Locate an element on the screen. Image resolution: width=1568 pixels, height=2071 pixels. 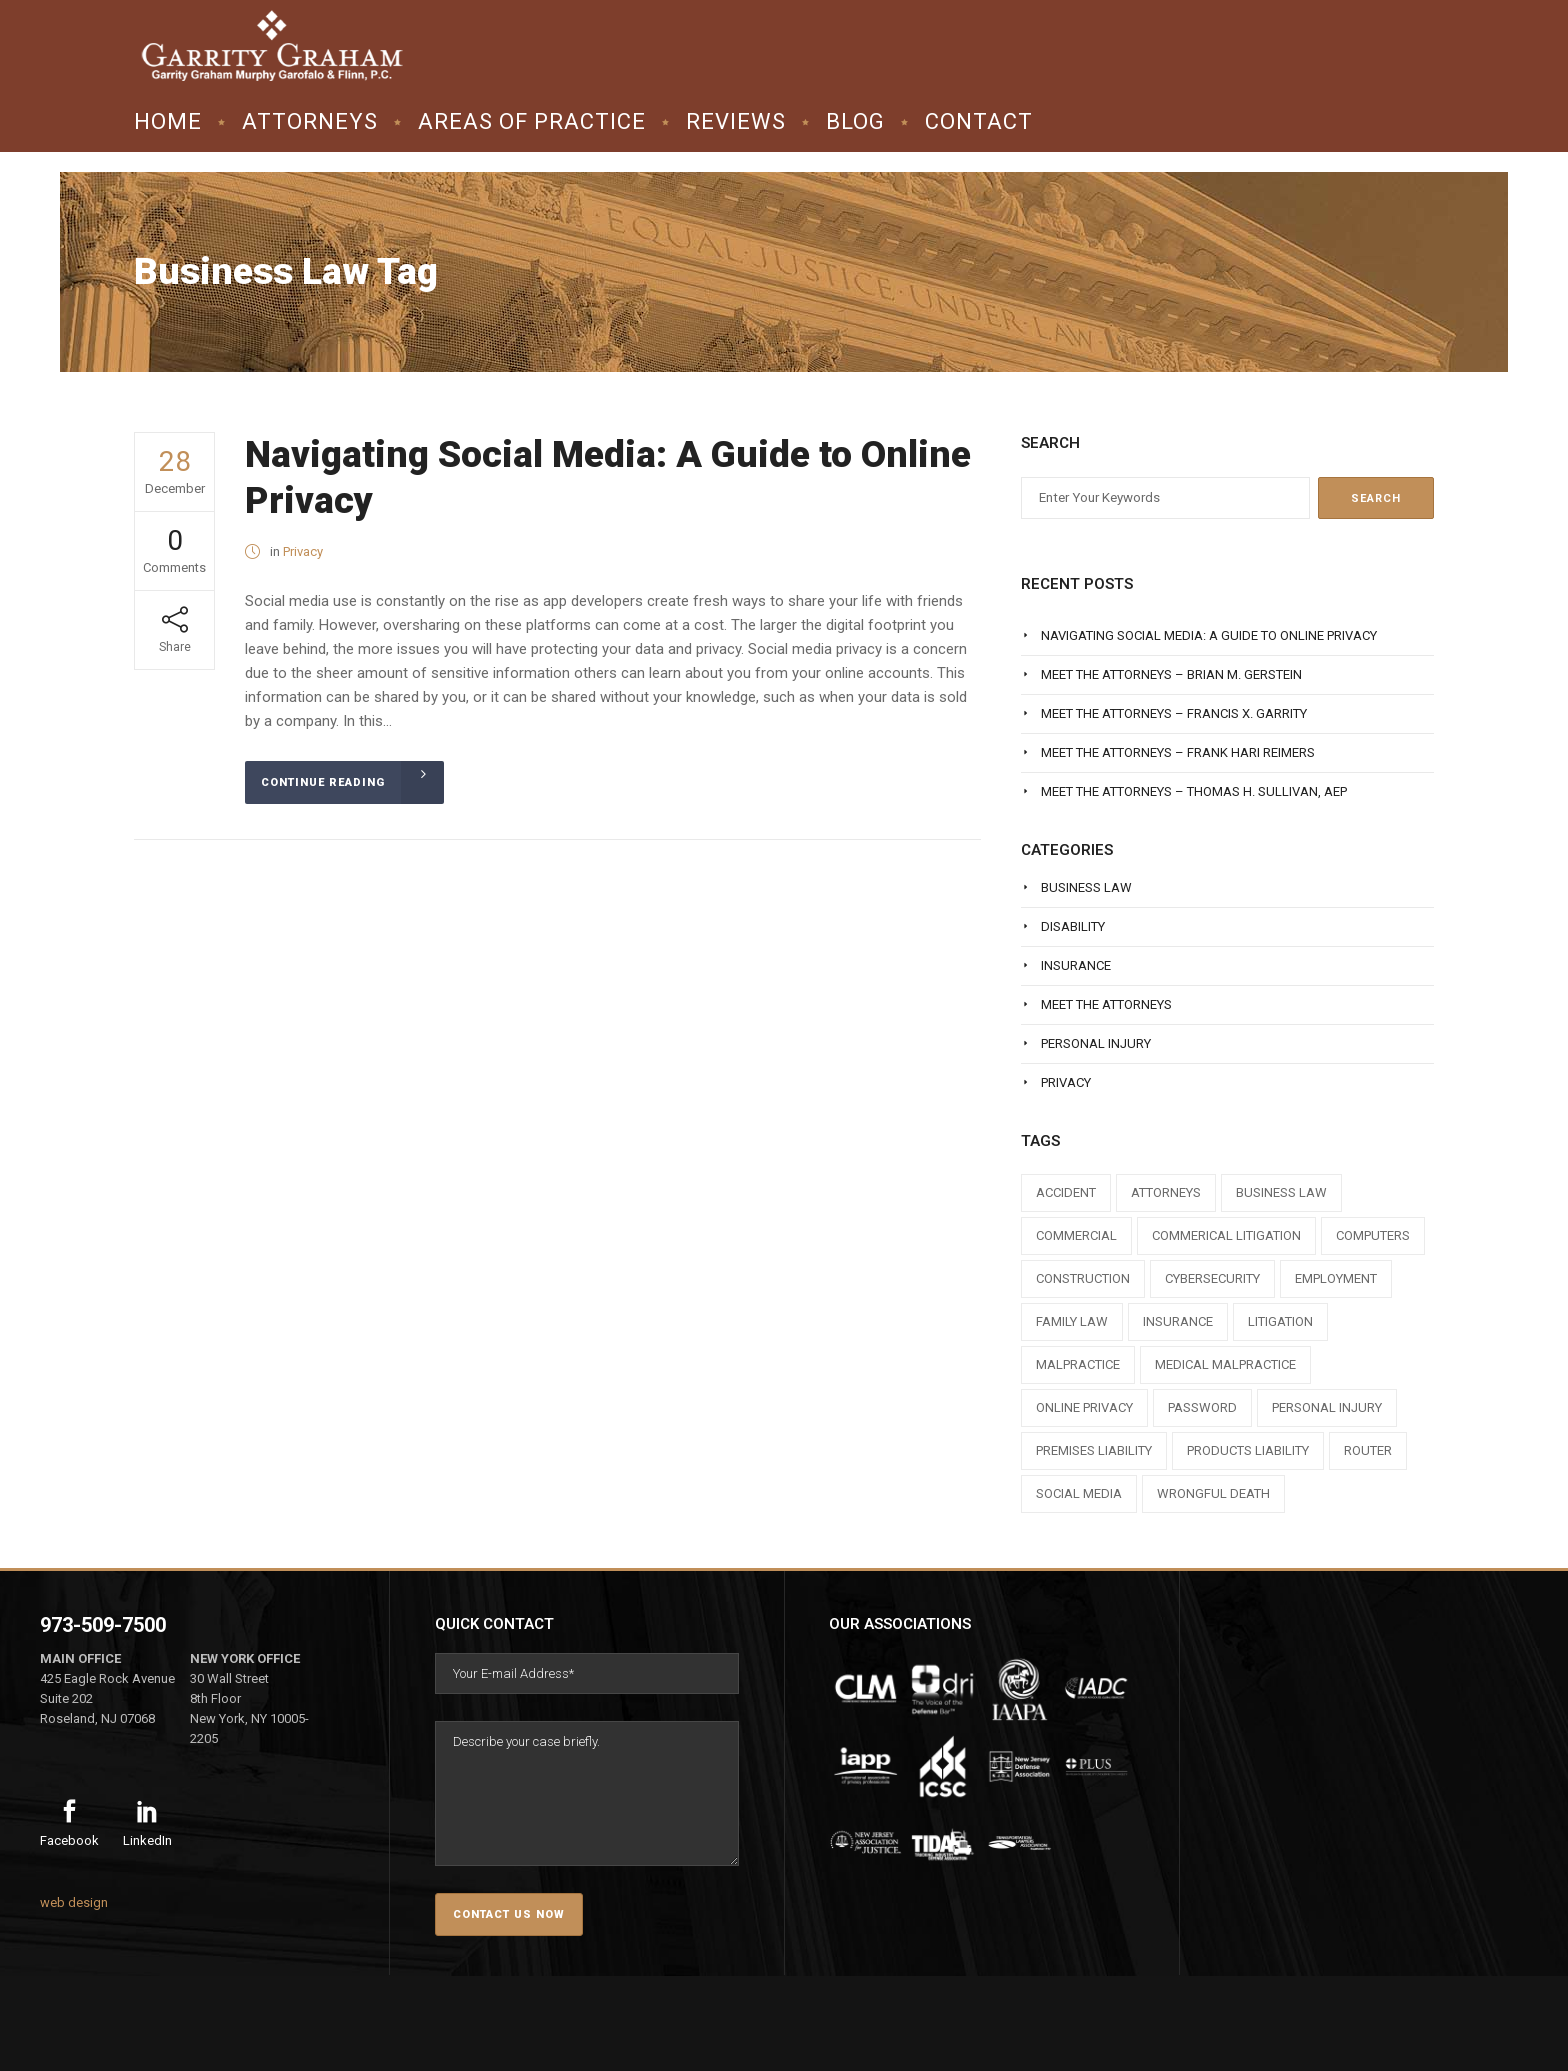
construction [construction (1 item)] is located at coordinates (1083, 1278).